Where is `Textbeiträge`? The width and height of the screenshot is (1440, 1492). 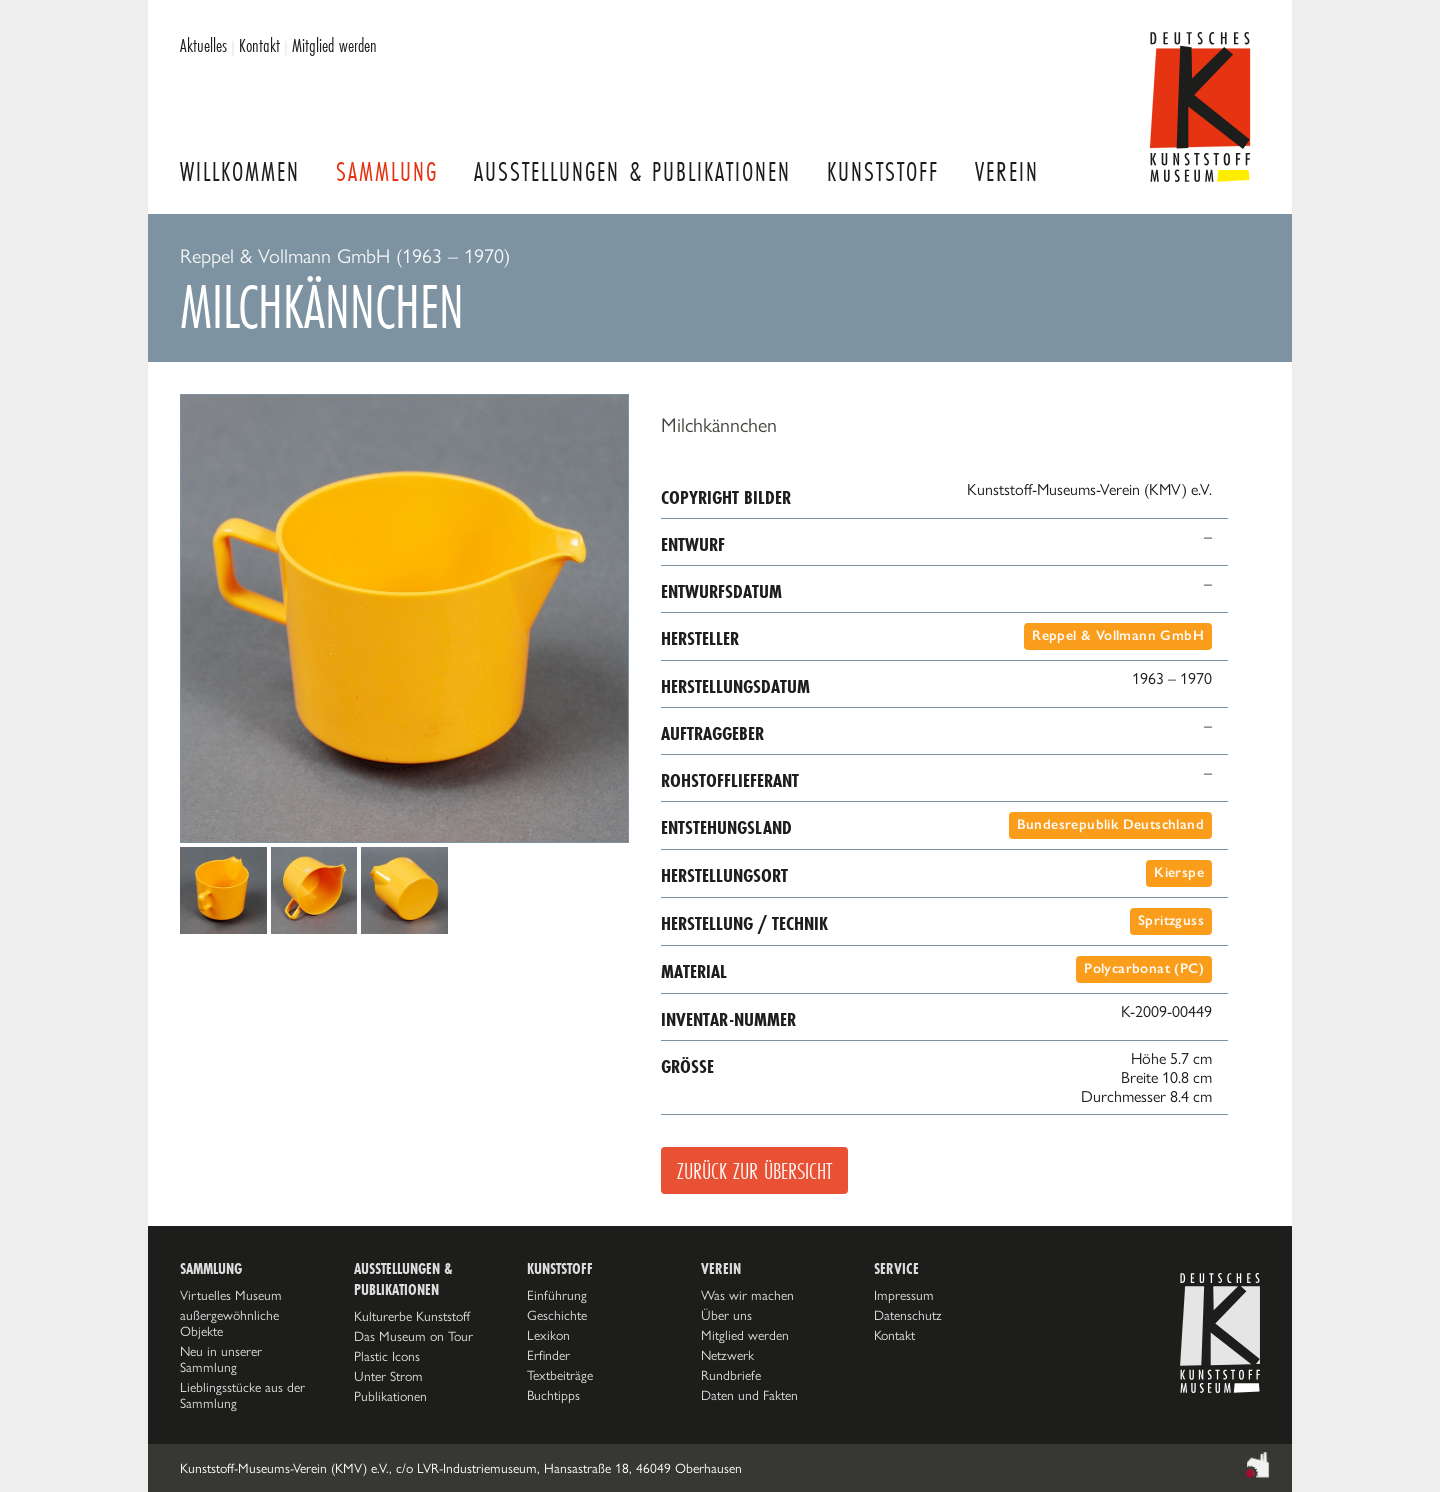
Textbeiträge is located at coordinates (560, 1375).